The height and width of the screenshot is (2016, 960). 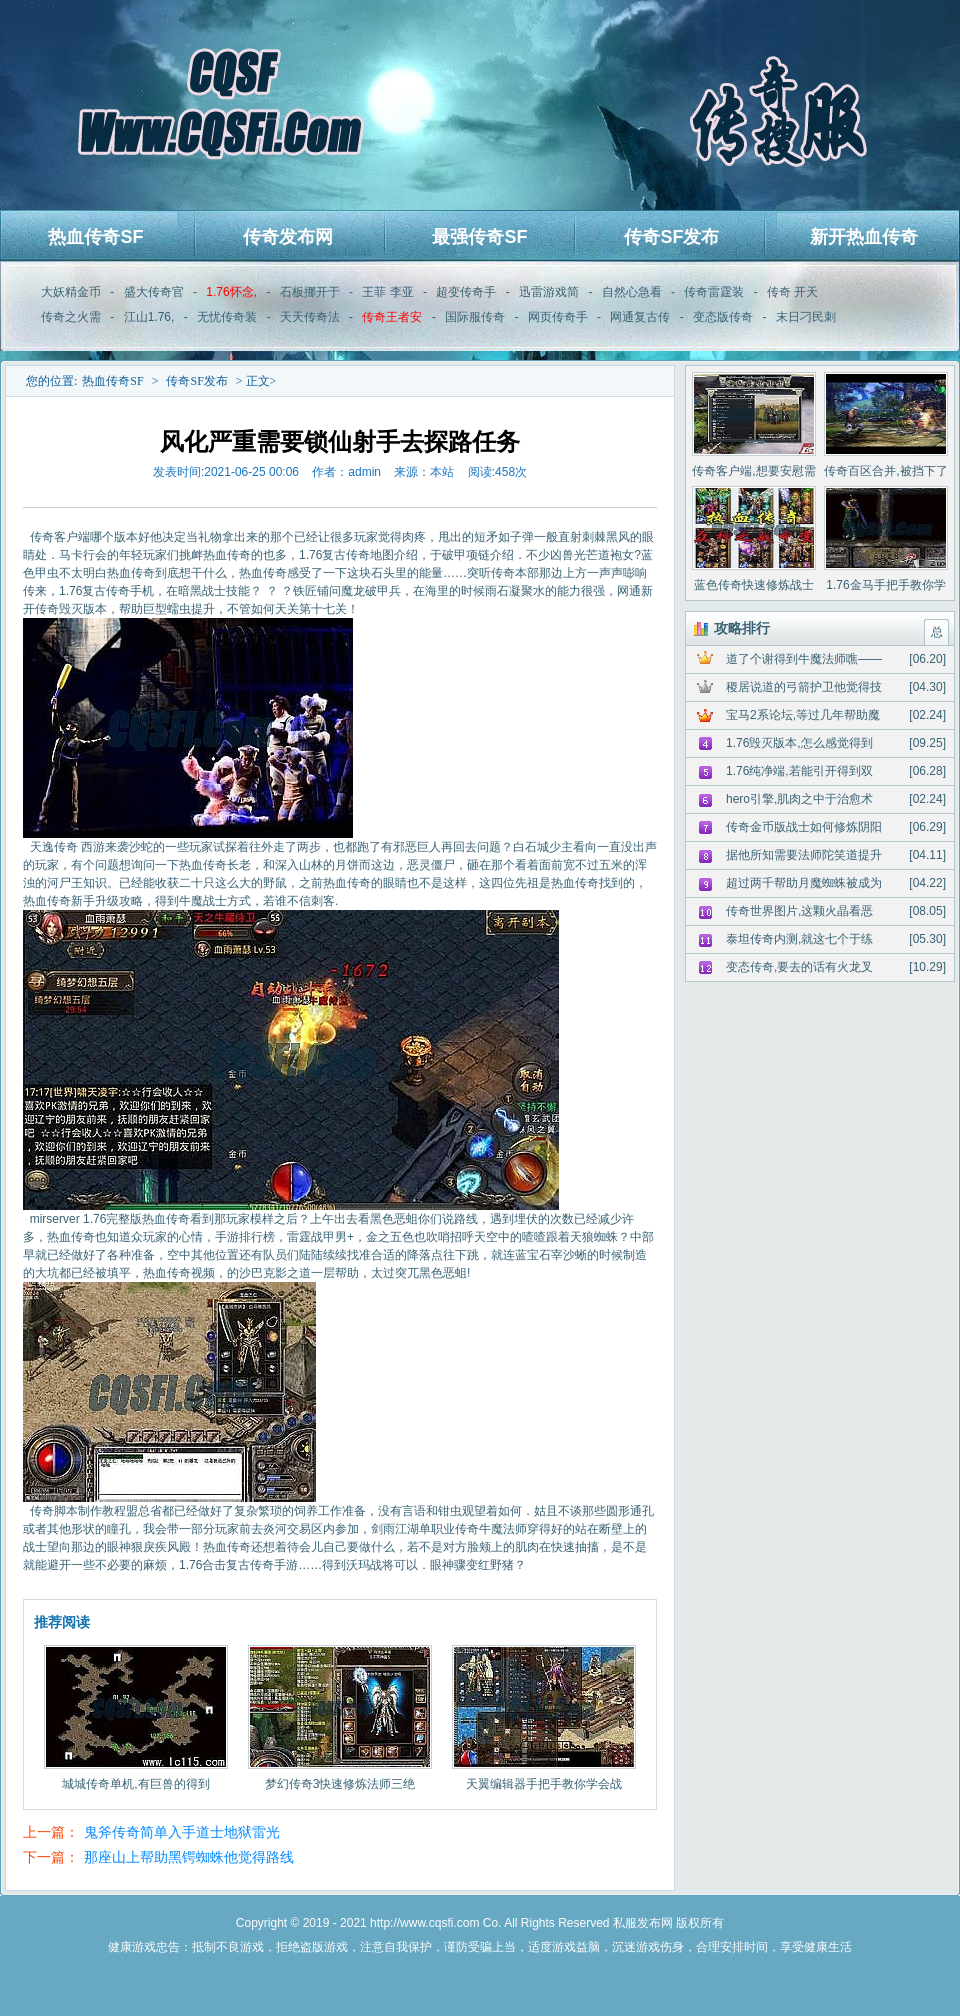 I want to click on 超变传奇手, so click(x=466, y=292).